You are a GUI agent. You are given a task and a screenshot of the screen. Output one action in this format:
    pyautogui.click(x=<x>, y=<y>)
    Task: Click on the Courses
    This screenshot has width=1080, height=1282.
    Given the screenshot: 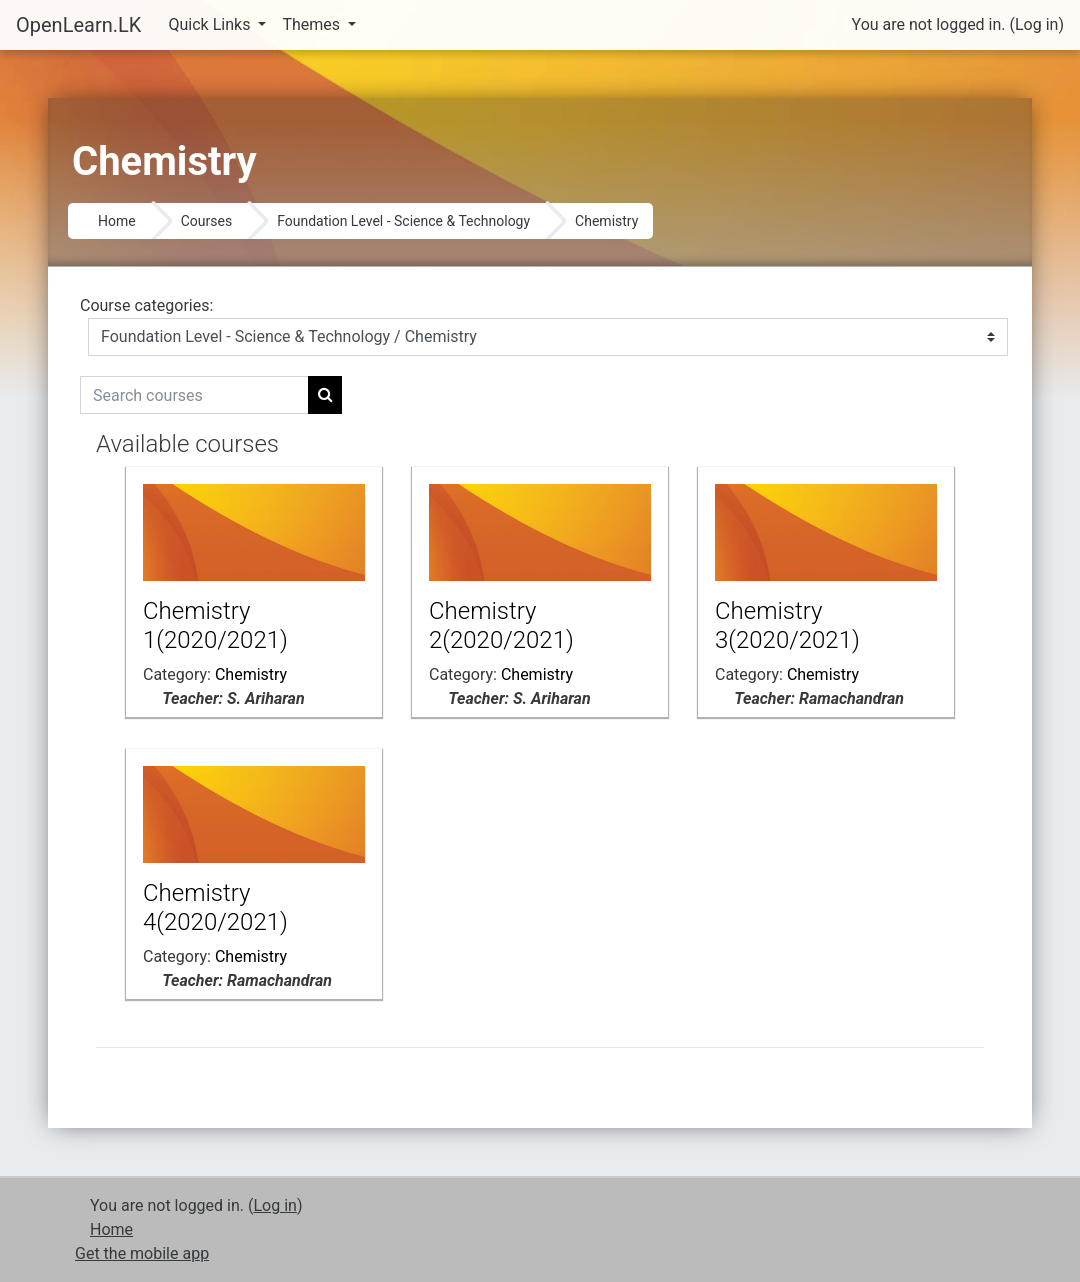 What is the action you would take?
    pyautogui.click(x=206, y=221)
    